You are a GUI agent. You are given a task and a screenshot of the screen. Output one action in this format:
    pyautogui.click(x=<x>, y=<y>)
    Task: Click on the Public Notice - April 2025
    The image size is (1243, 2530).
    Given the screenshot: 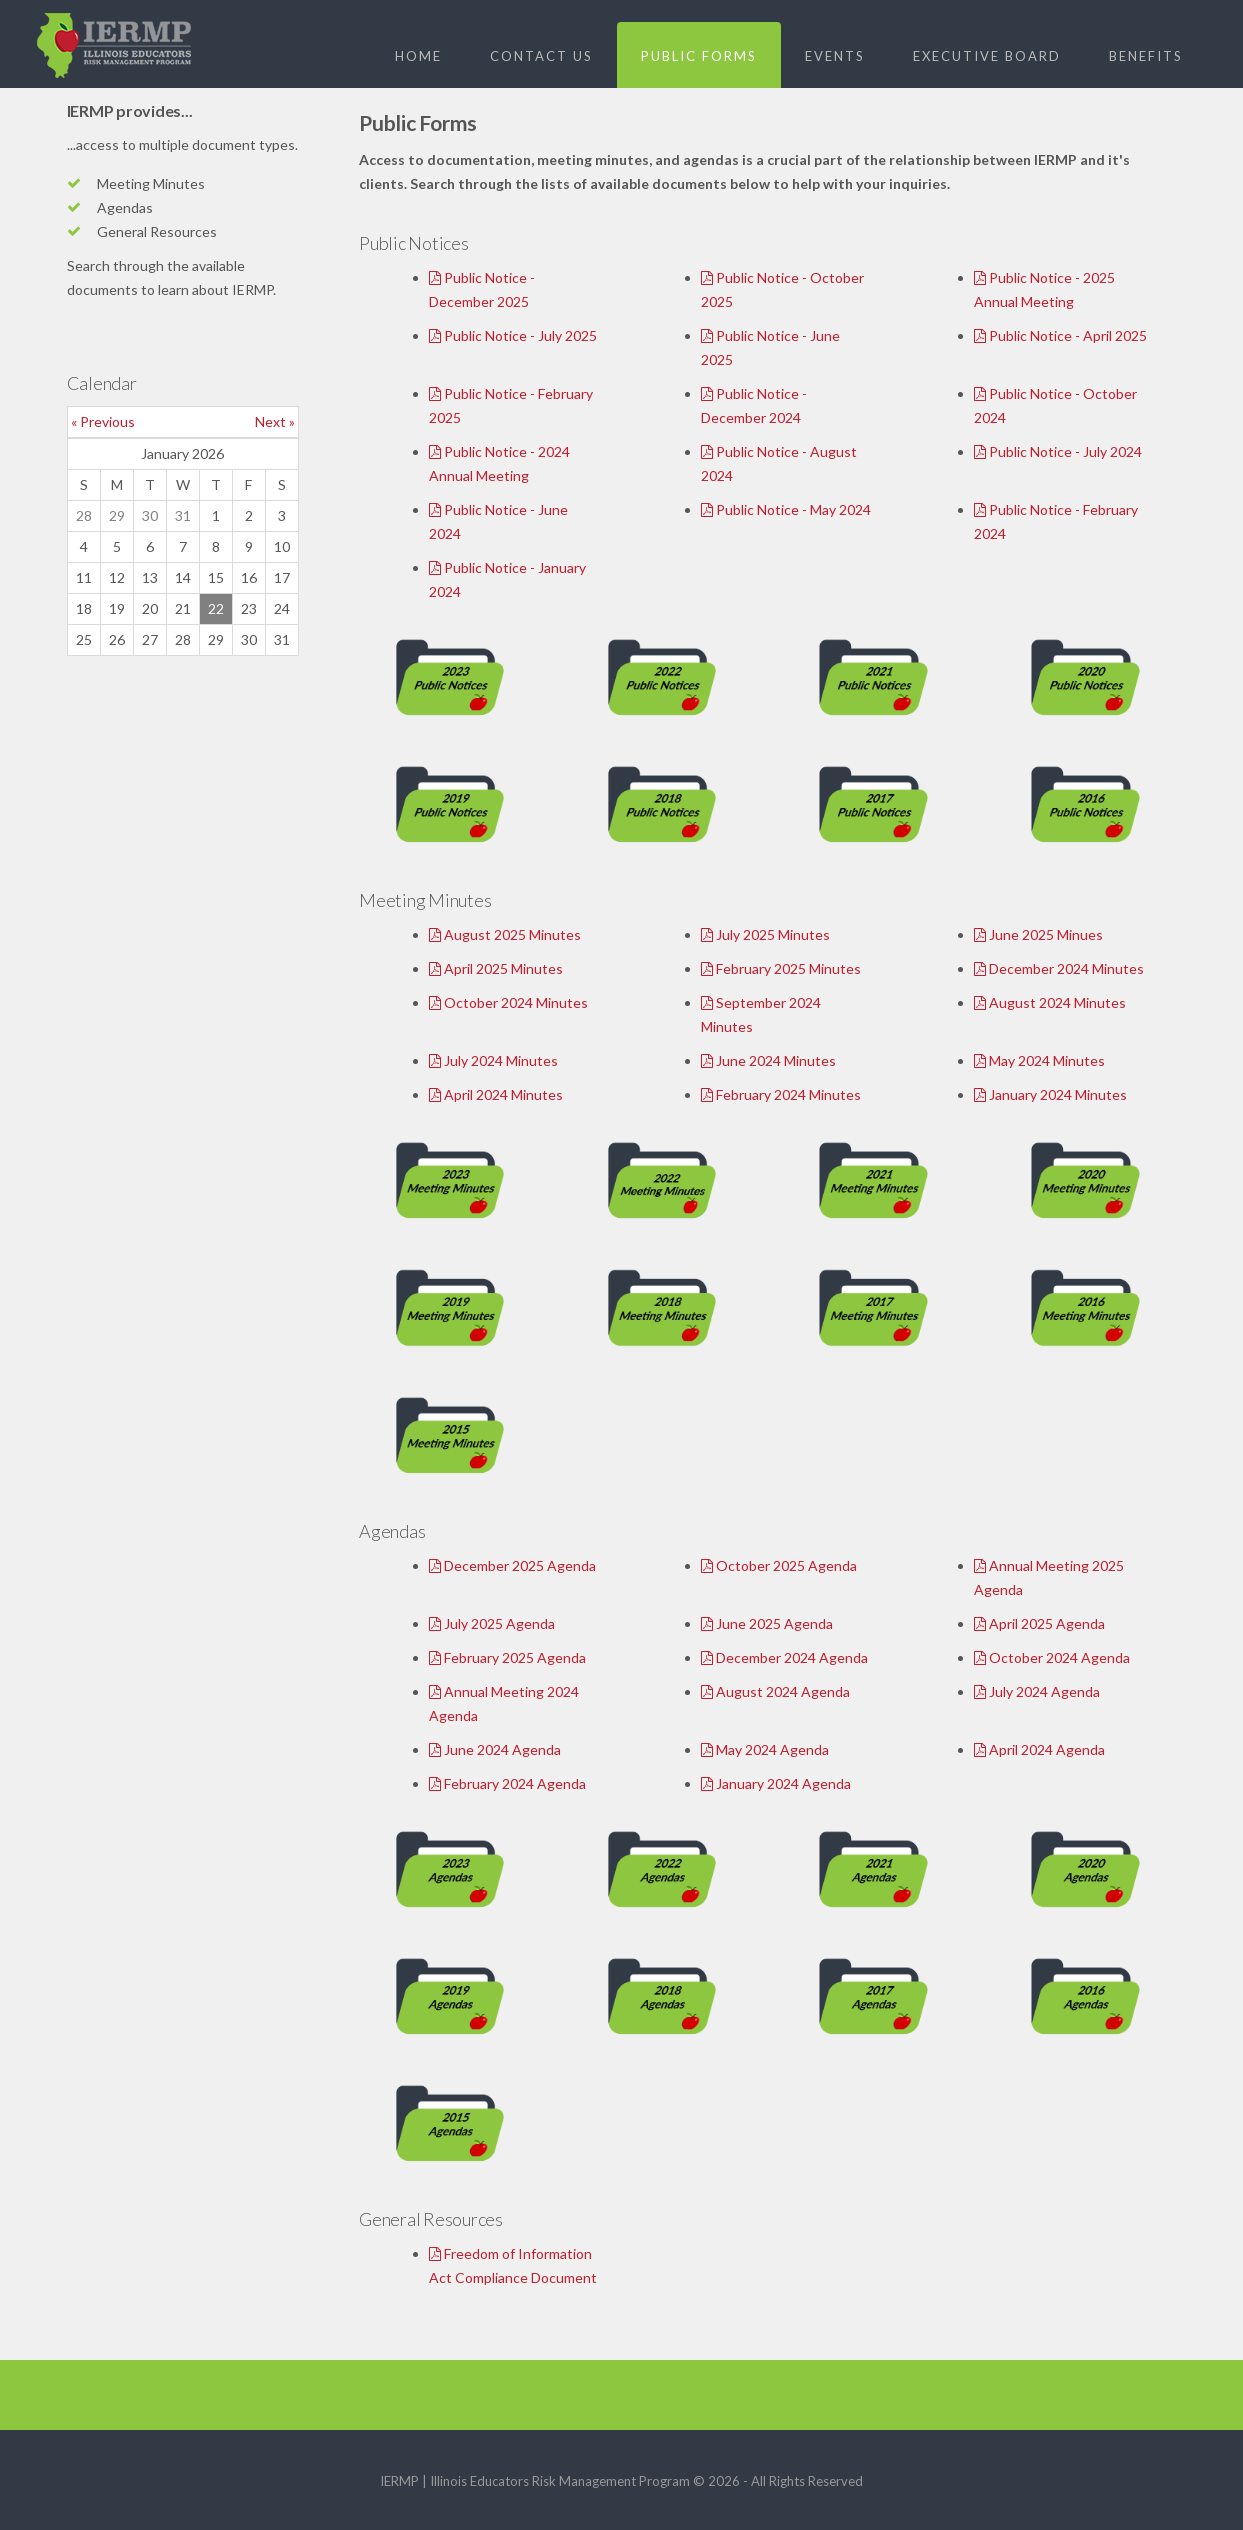 What is the action you would take?
    pyautogui.click(x=1060, y=335)
    